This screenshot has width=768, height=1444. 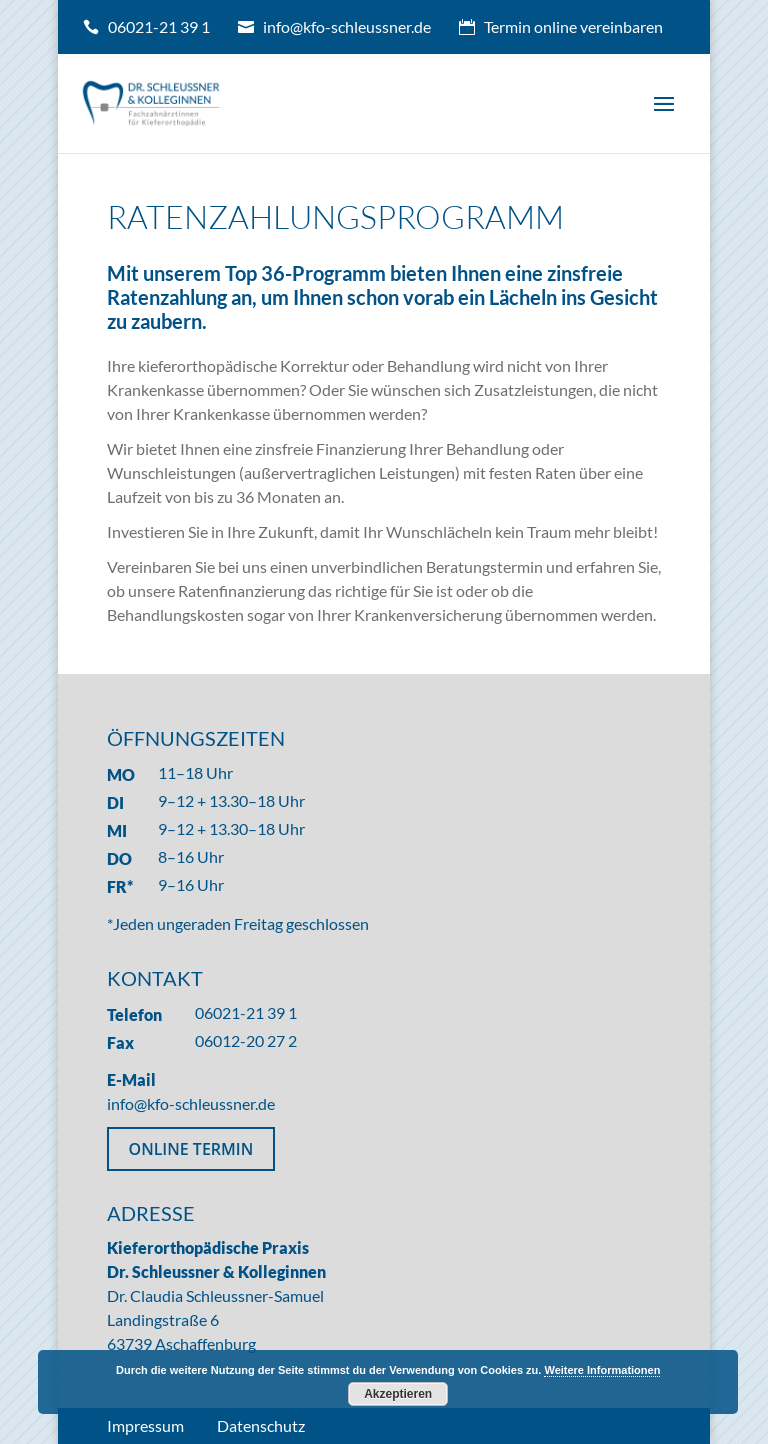 I want to click on Datenschutz, so click(x=261, y=1425).